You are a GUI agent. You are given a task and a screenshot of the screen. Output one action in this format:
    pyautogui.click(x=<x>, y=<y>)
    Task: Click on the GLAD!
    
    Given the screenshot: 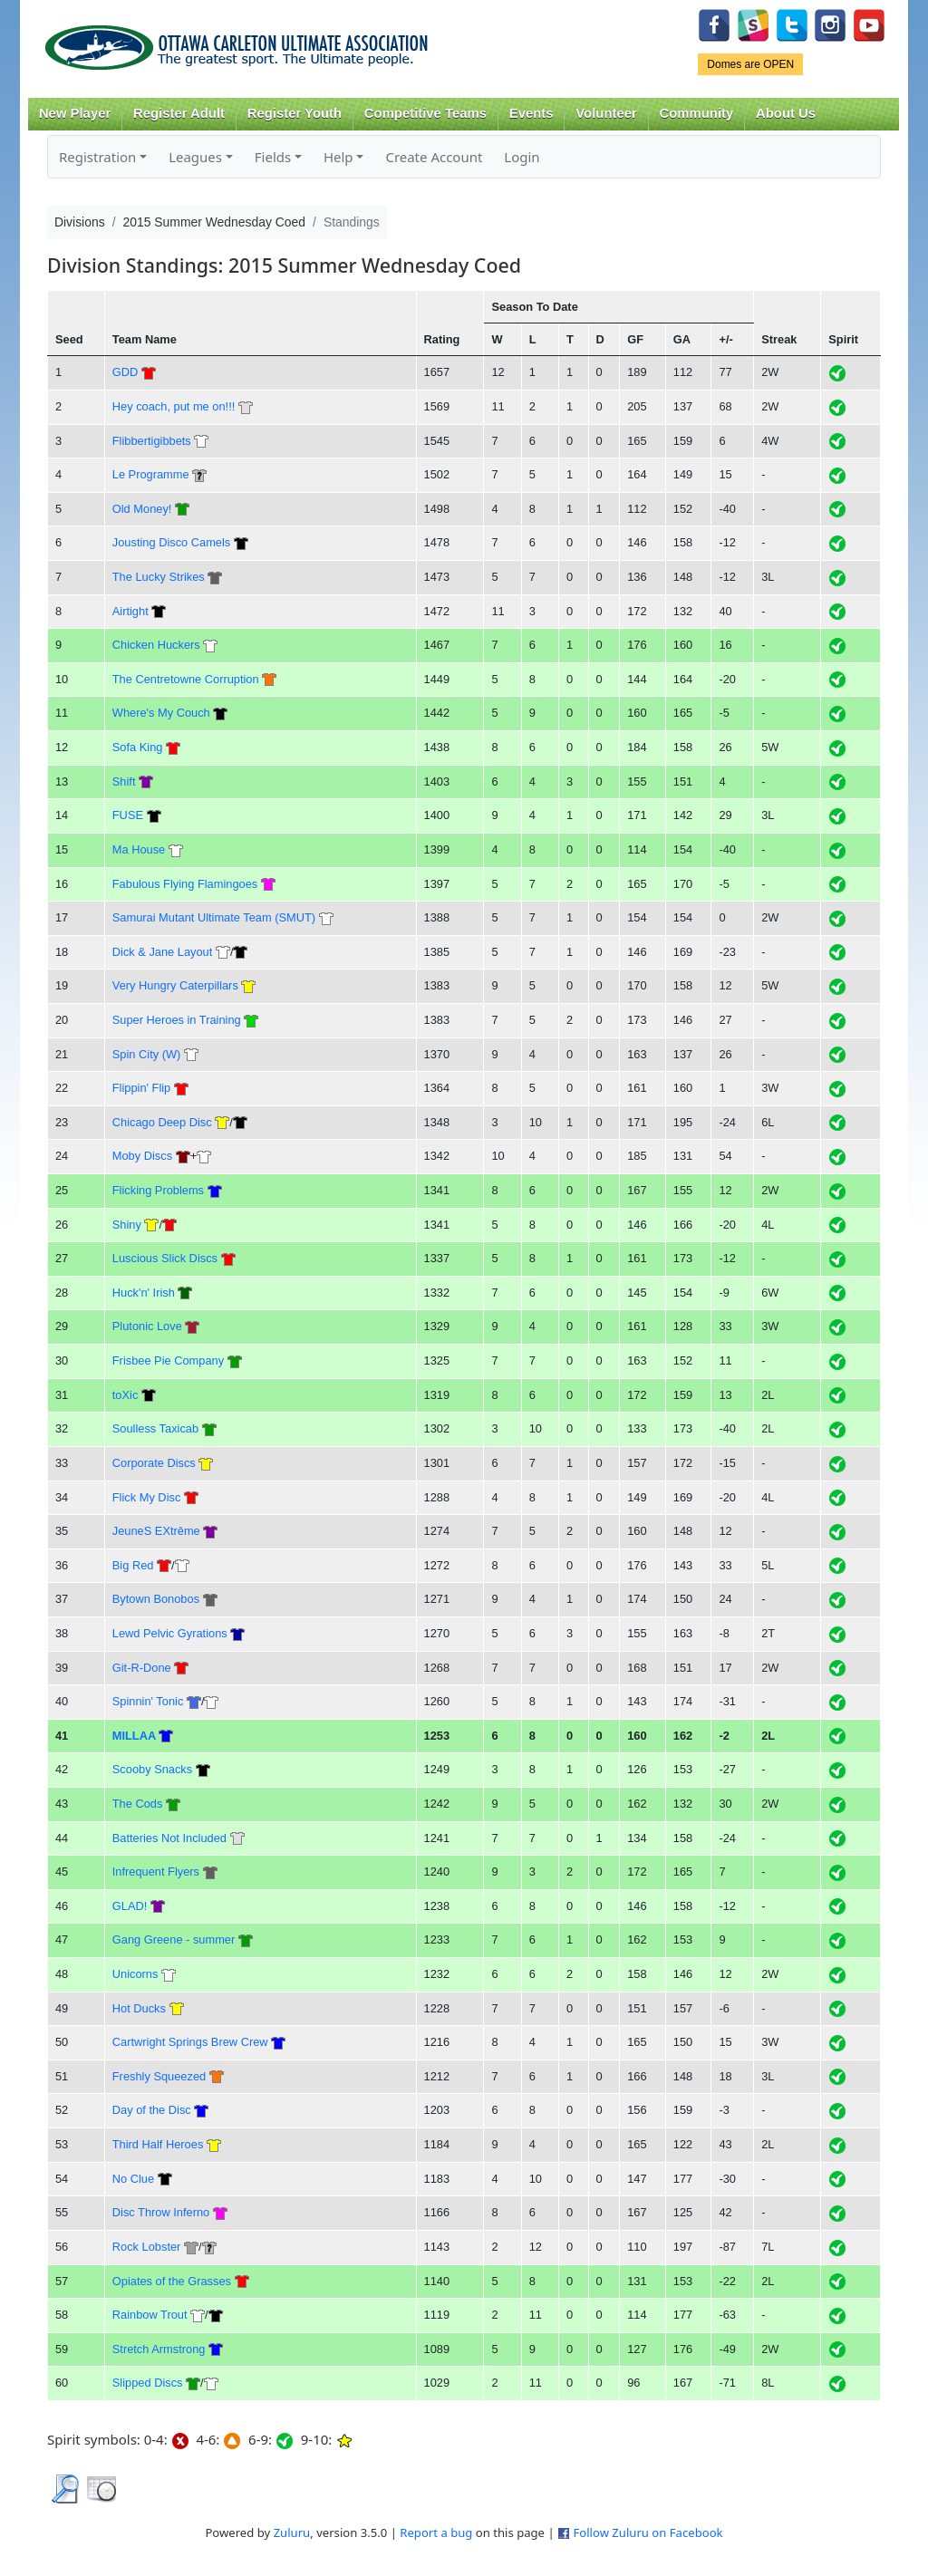 What is the action you would take?
    pyautogui.click(x=130, y=1906)
    